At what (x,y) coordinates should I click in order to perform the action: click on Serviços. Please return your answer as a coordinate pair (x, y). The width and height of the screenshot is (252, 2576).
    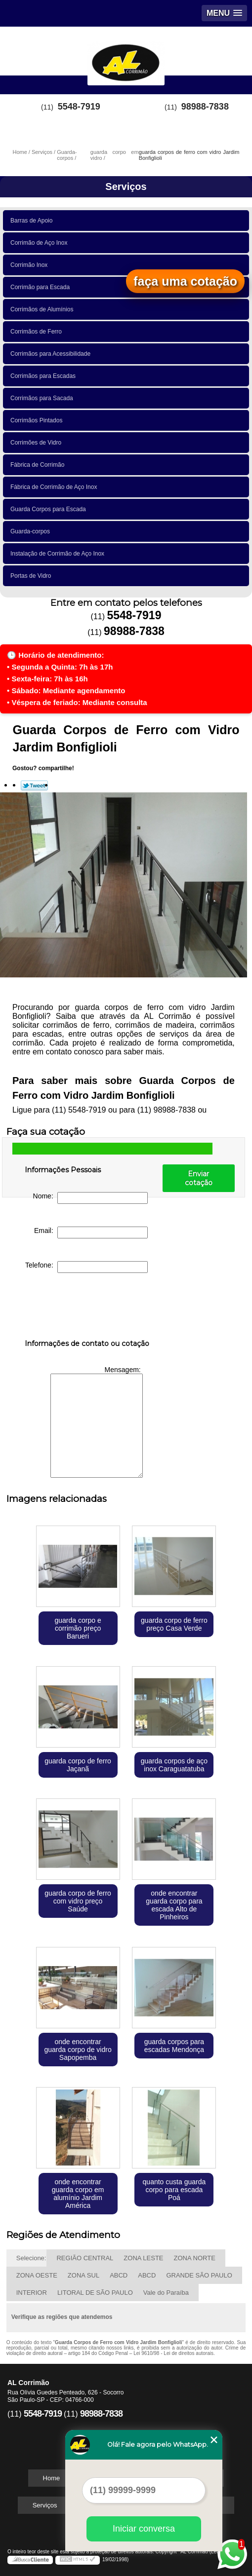
    Looking at the image, I should click on (125, 186).